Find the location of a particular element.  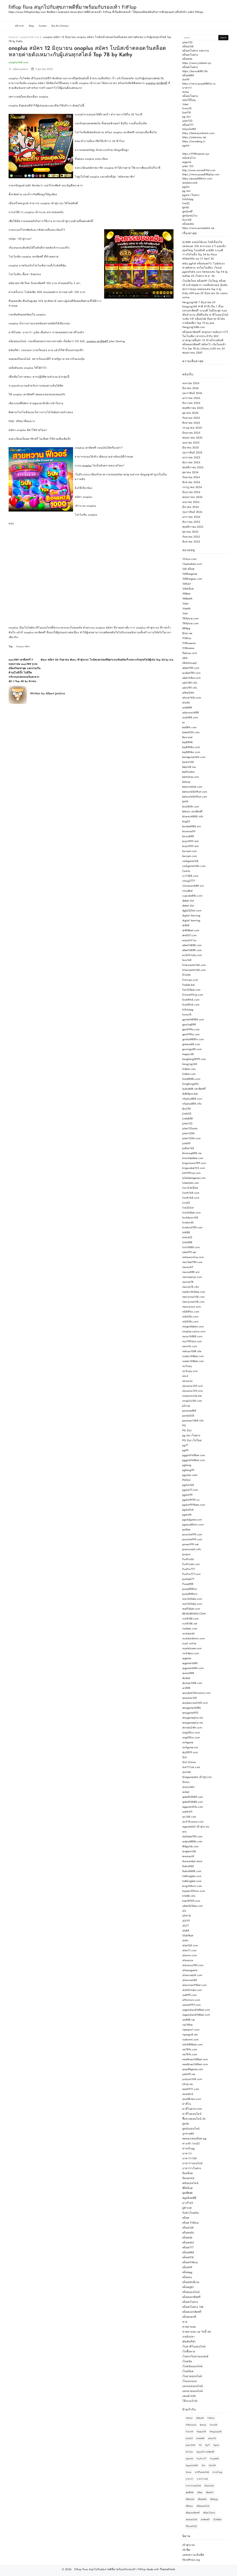

บาคาร่า168 is located at coordinates (189, 2158).